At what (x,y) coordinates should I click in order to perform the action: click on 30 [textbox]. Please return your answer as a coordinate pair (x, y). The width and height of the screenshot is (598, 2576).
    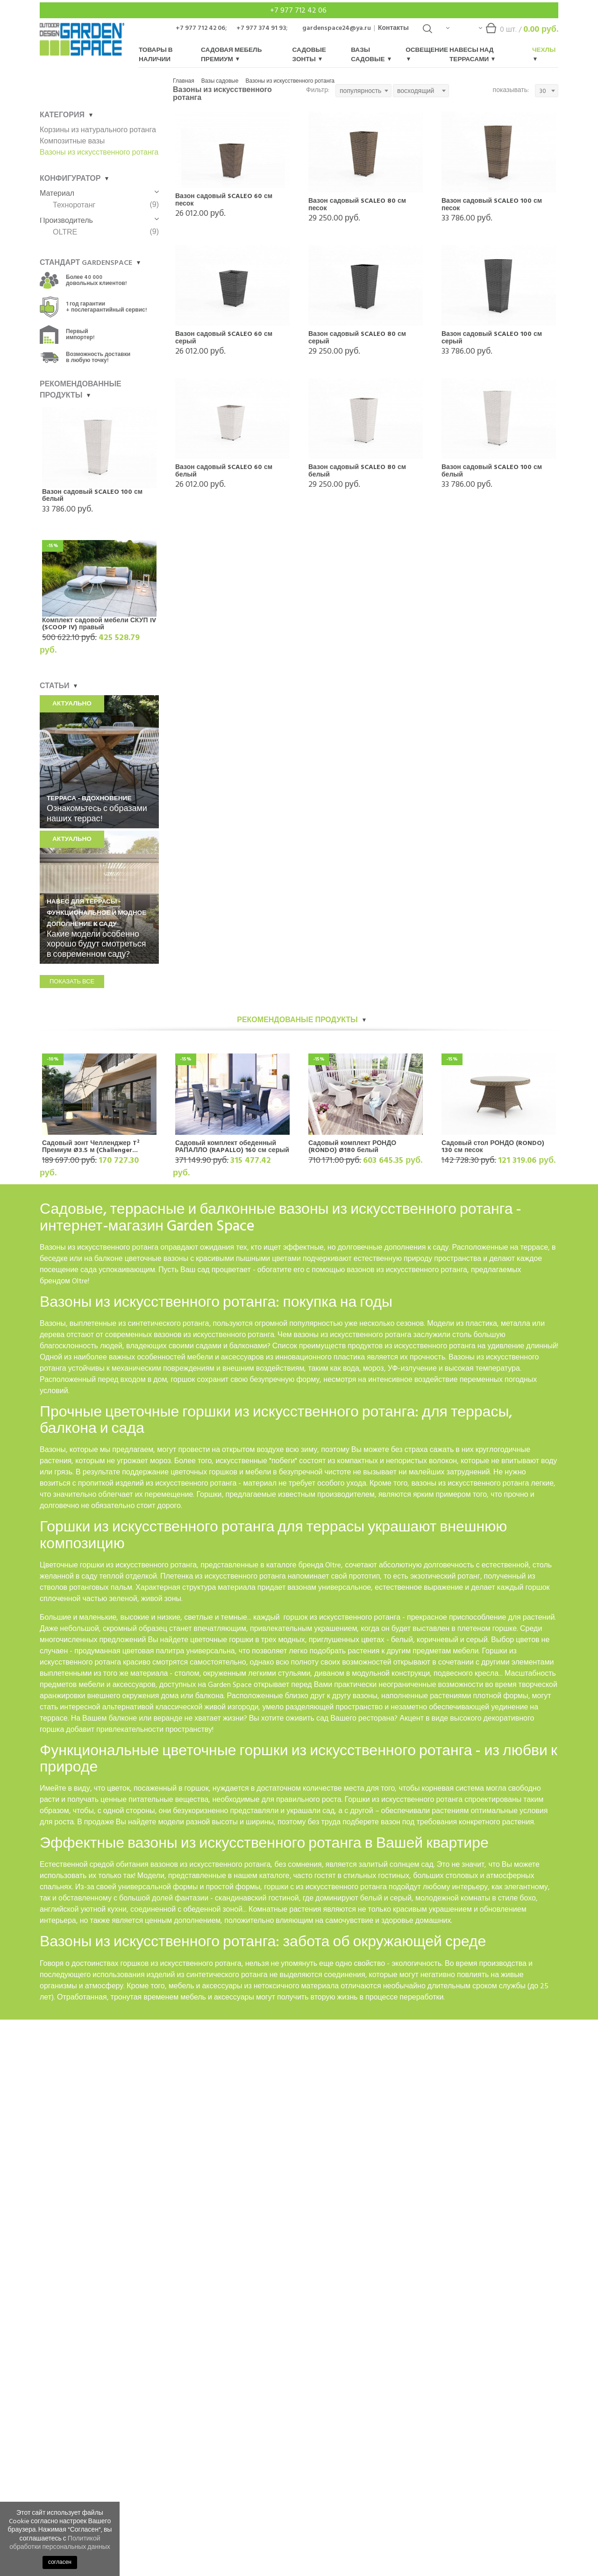
    Looking at the image, I should click on (542, 90).